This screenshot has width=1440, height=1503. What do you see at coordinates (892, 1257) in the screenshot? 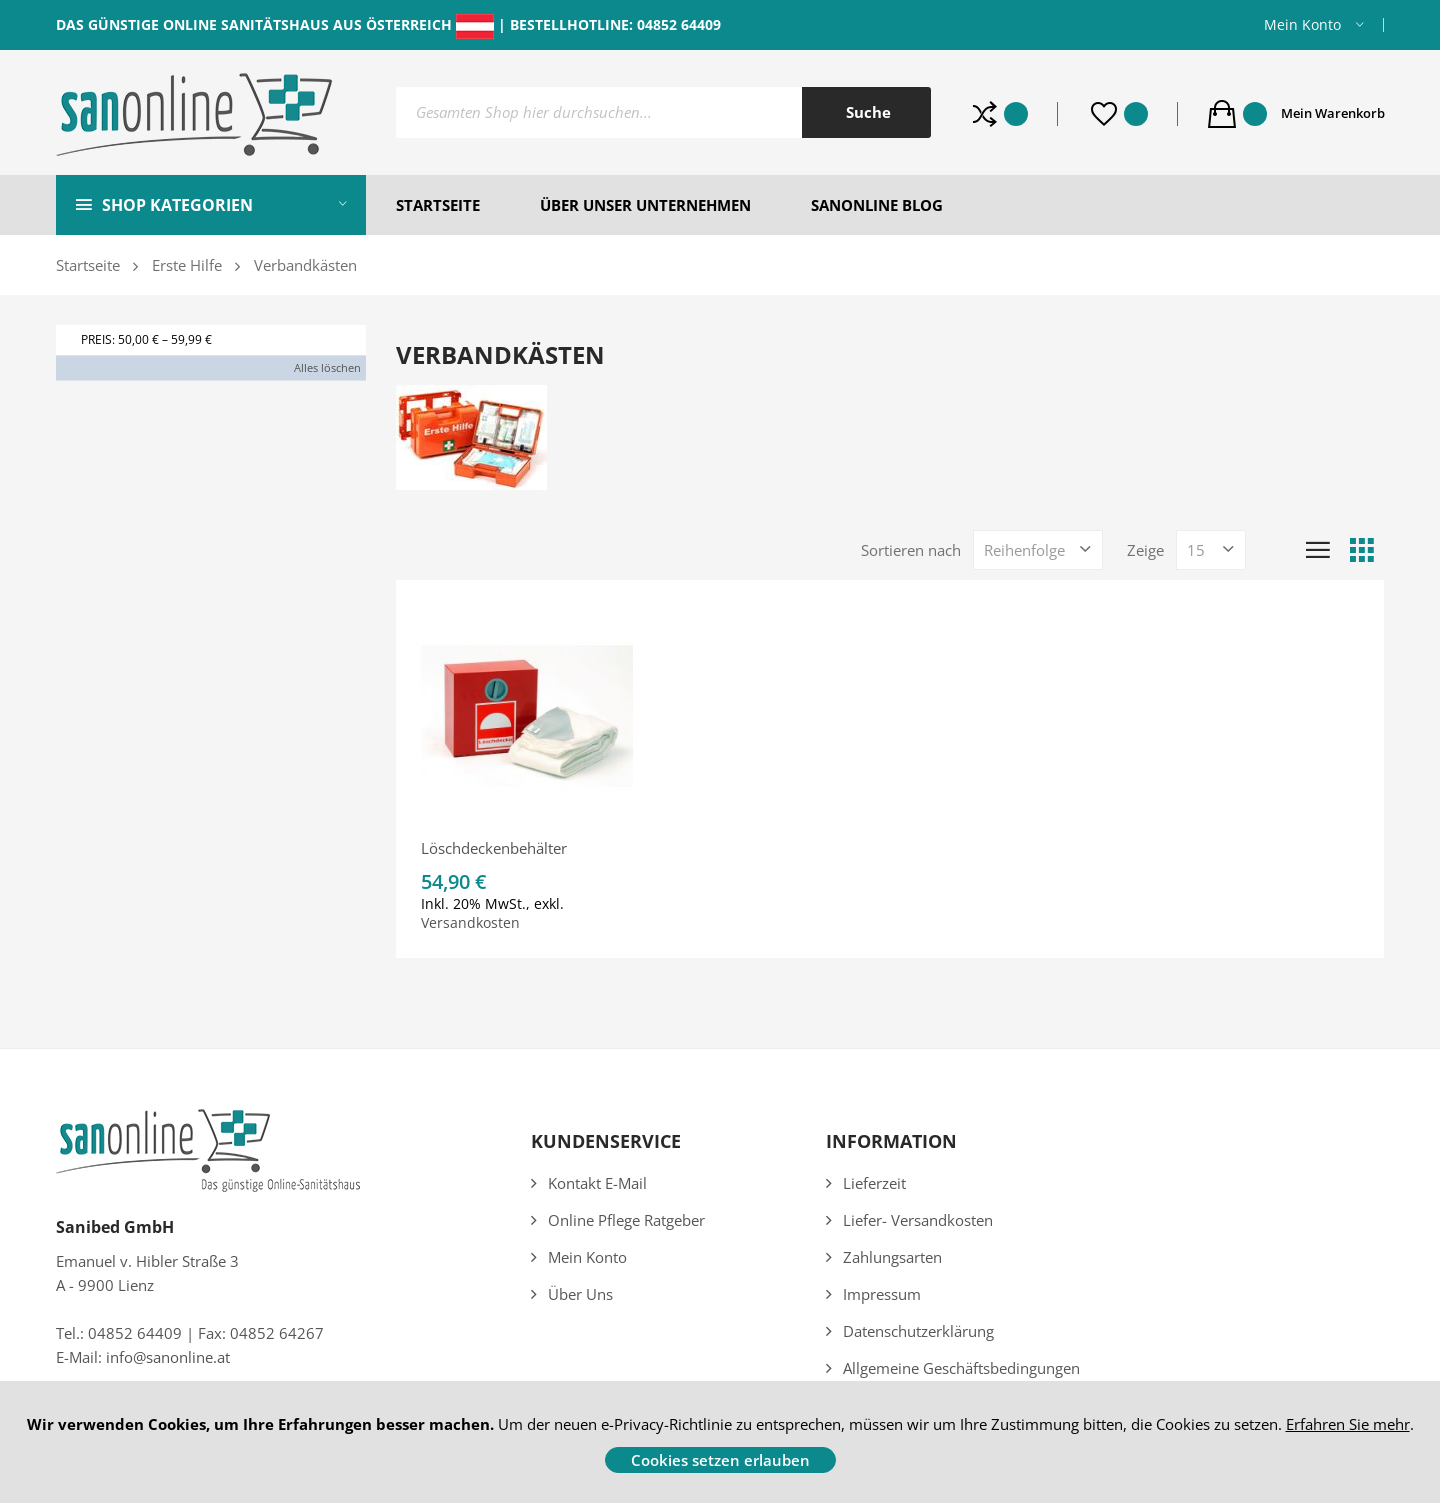
I see `Zahlungsarten` at bounding box center [892, 1257].